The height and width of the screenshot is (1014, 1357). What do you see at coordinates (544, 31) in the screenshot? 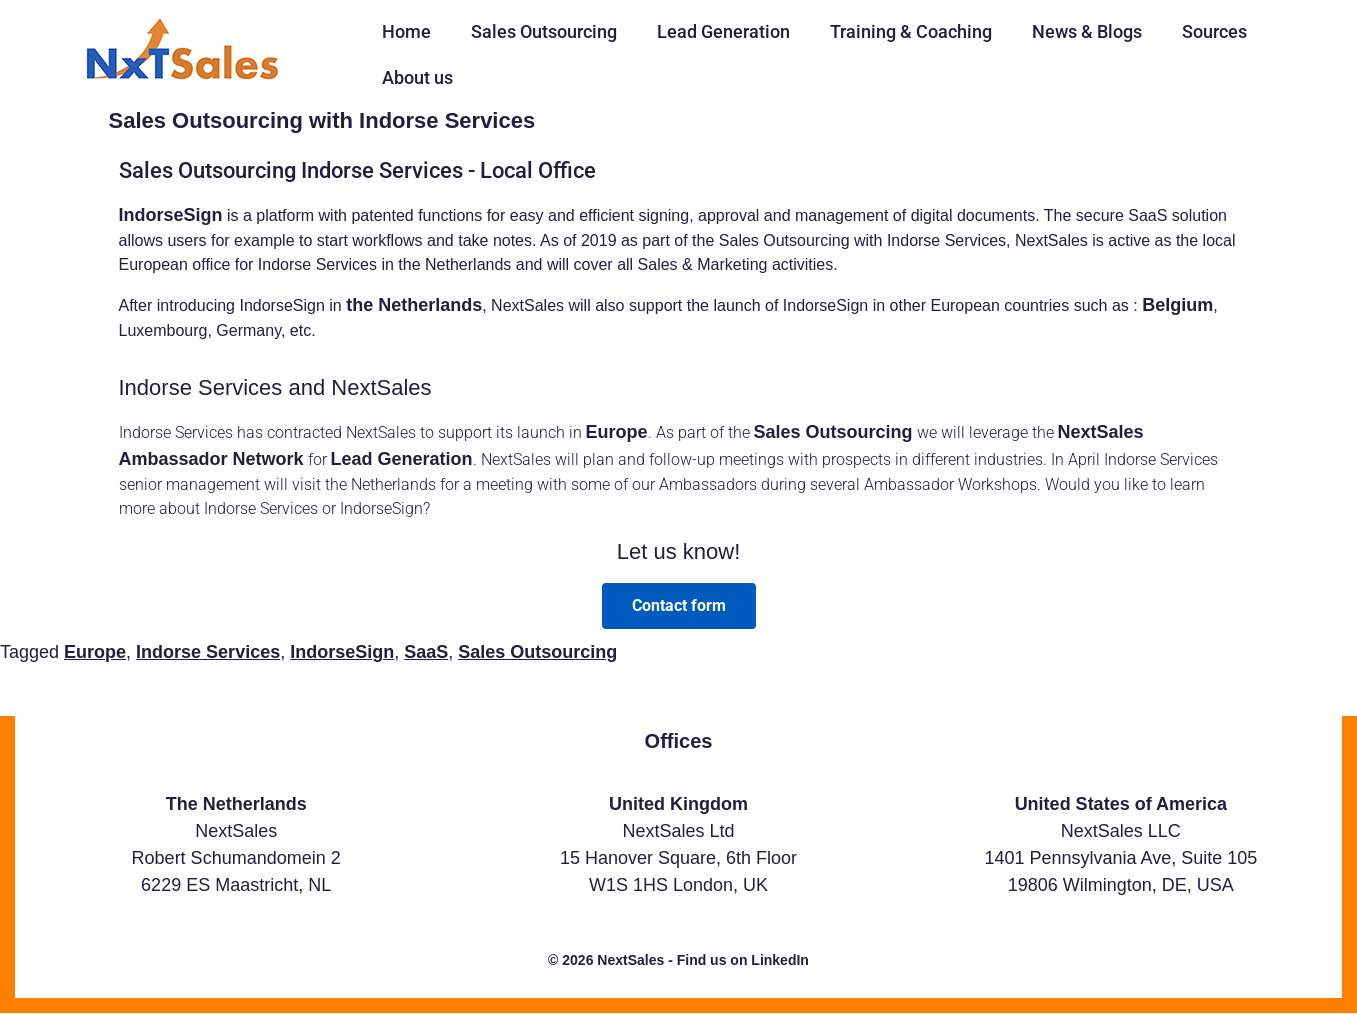
I see `Sales Outsourcing` at bounding box center [544, 31].